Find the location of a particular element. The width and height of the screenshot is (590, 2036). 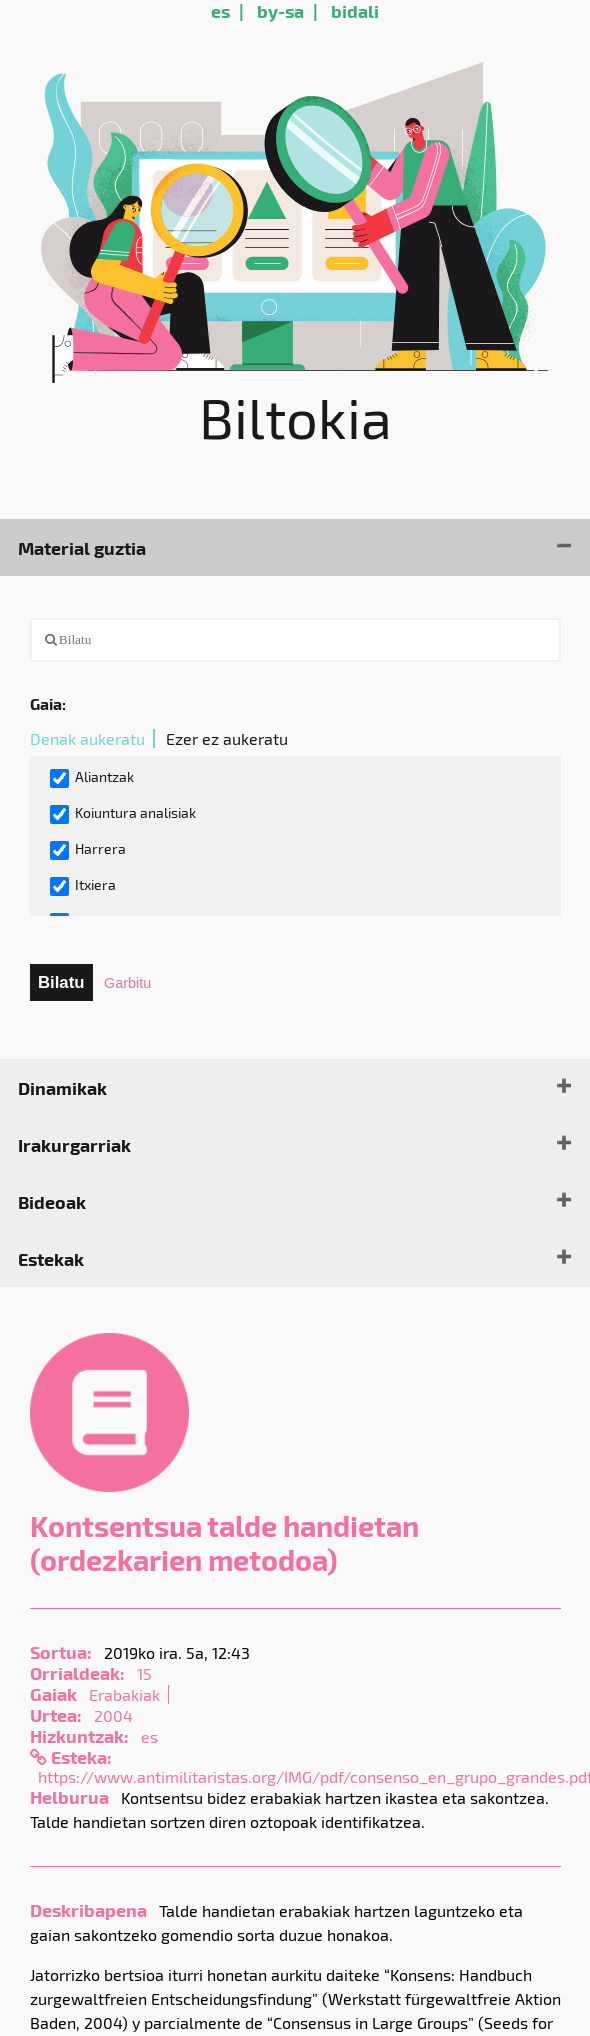

Aliantzak is located at coordinates (92, 778).